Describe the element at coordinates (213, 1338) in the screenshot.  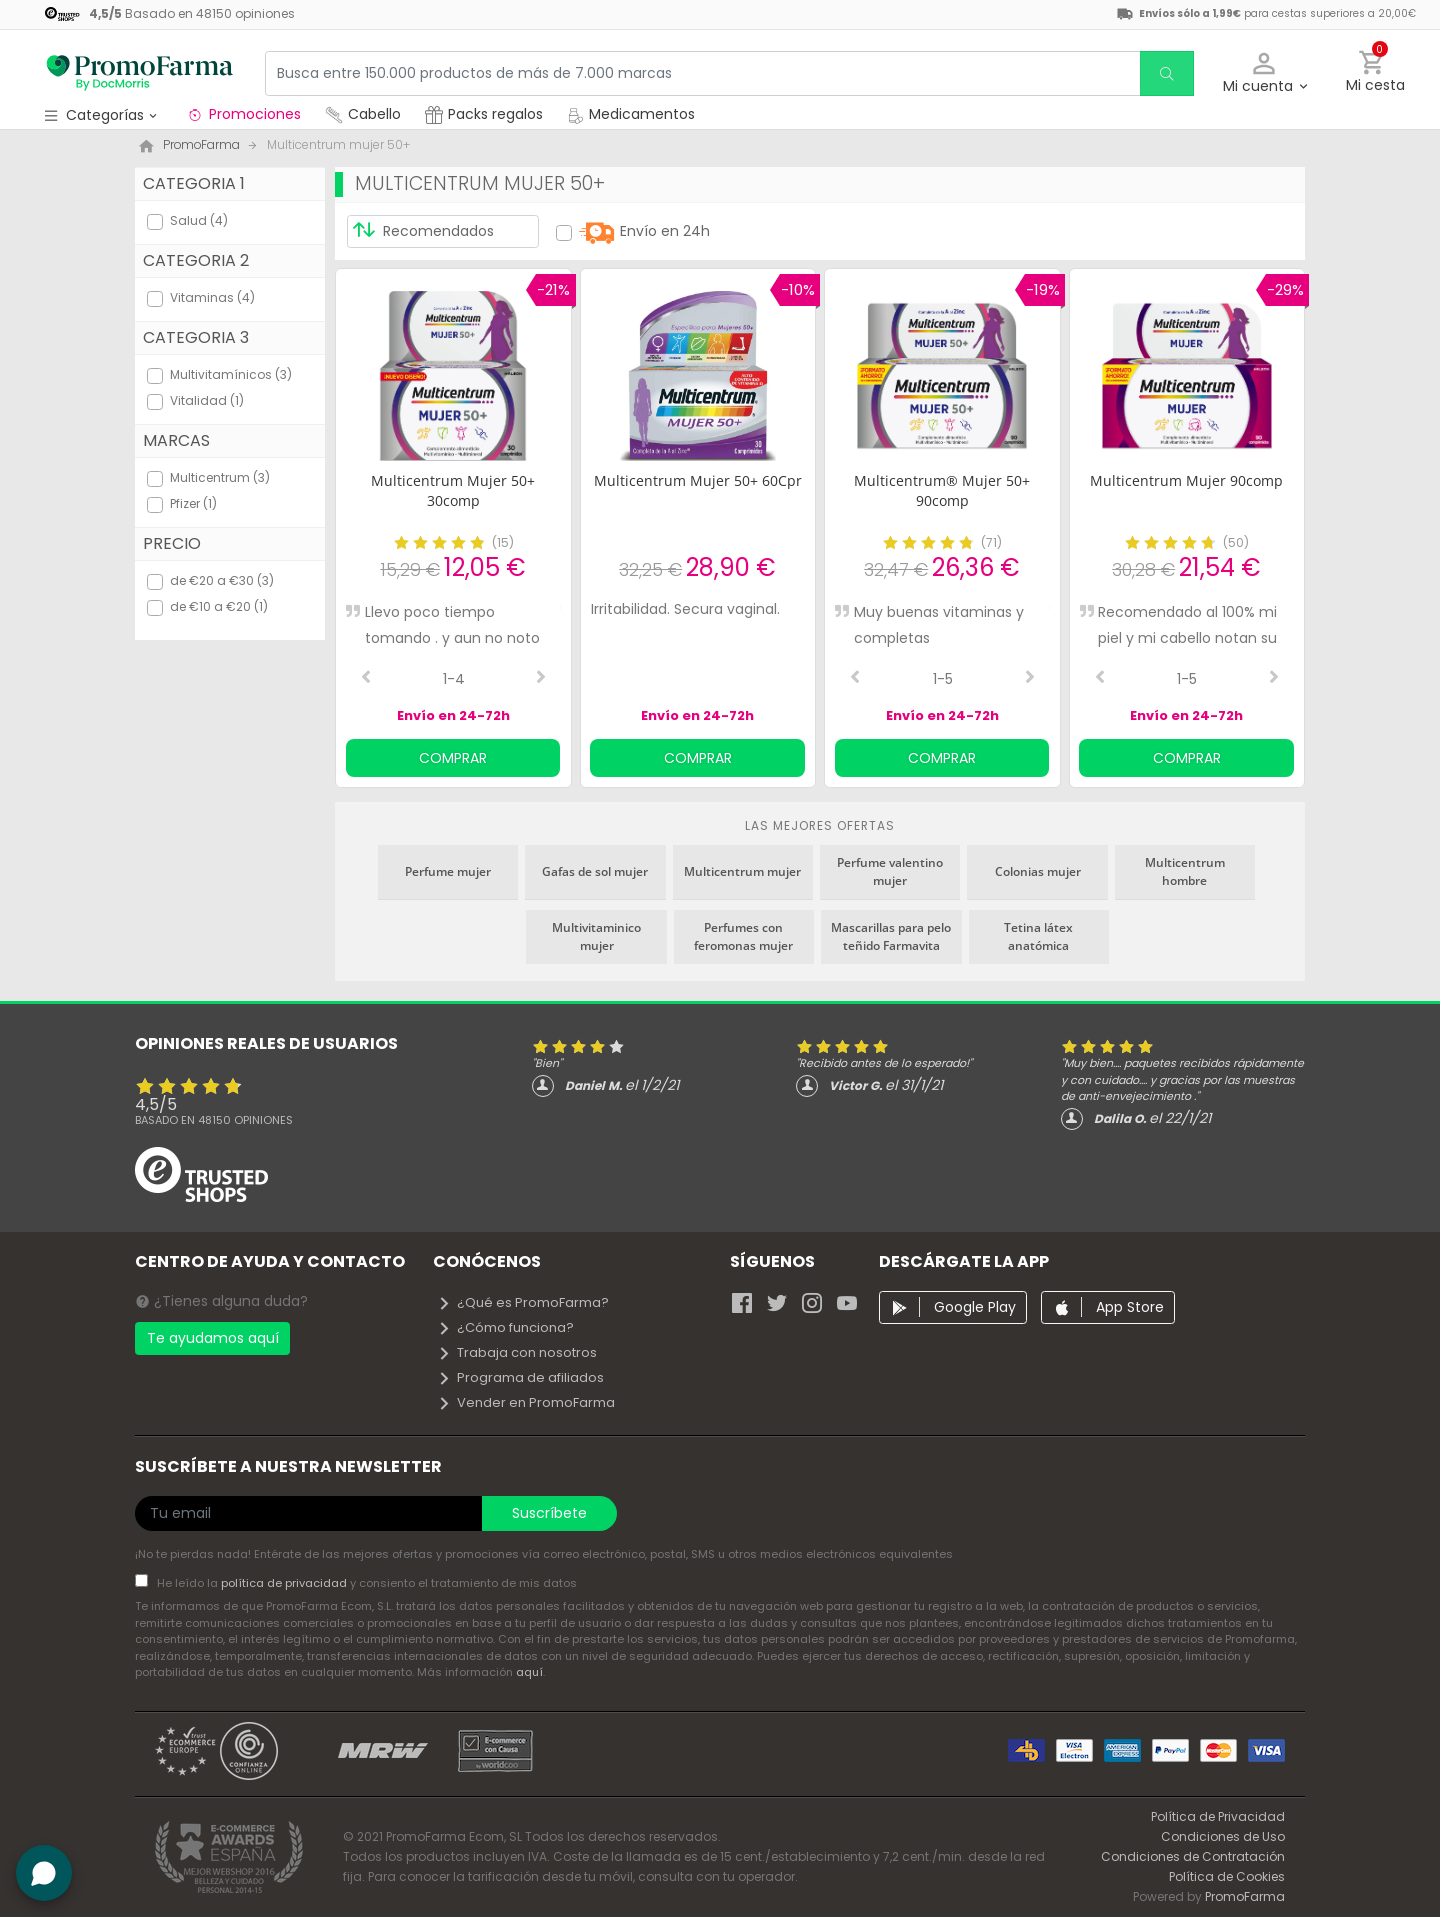
I see `Te ayudamos aquí` at that location.